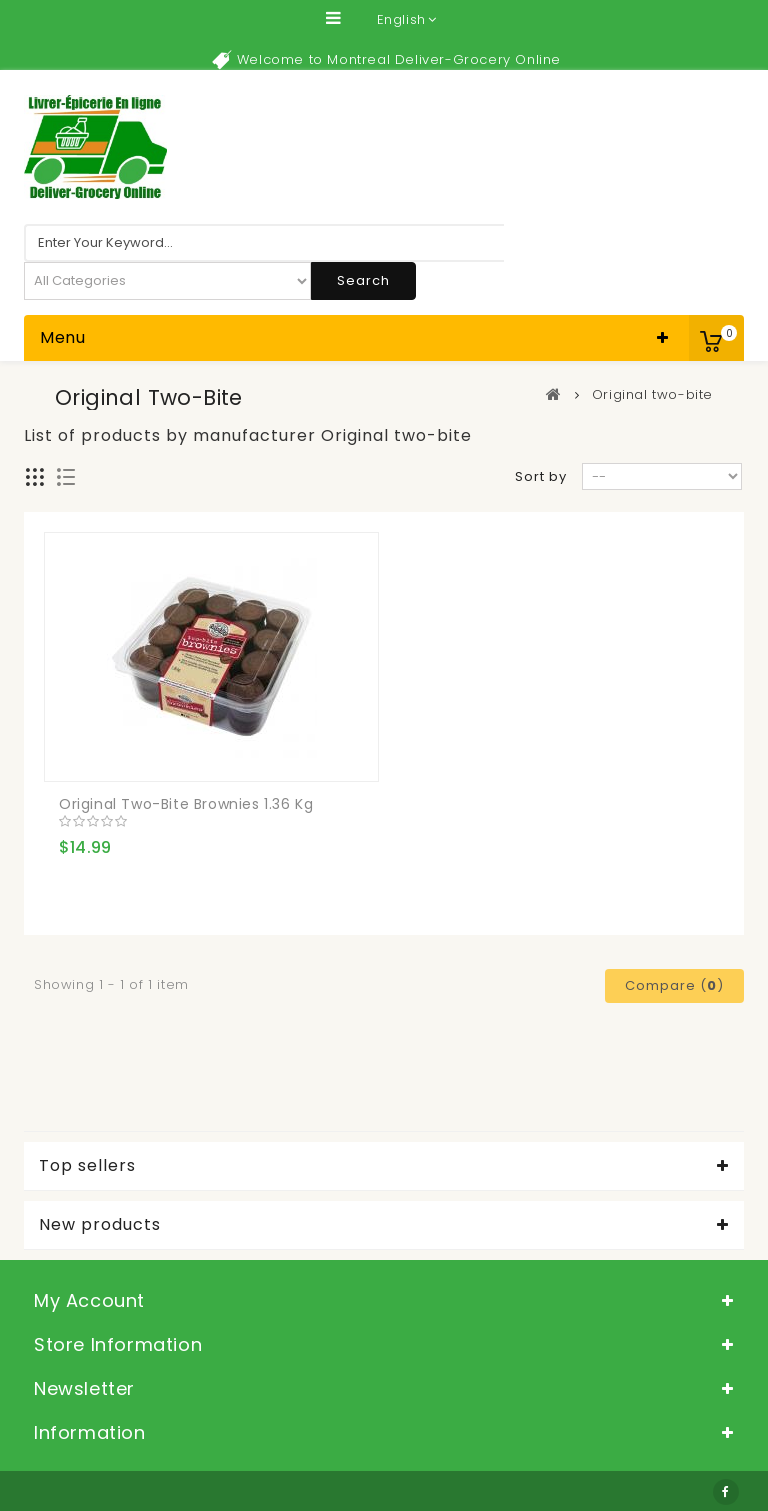  Describe the element at coordinates (66, 477) in the screenshot. I see `List` at that location.